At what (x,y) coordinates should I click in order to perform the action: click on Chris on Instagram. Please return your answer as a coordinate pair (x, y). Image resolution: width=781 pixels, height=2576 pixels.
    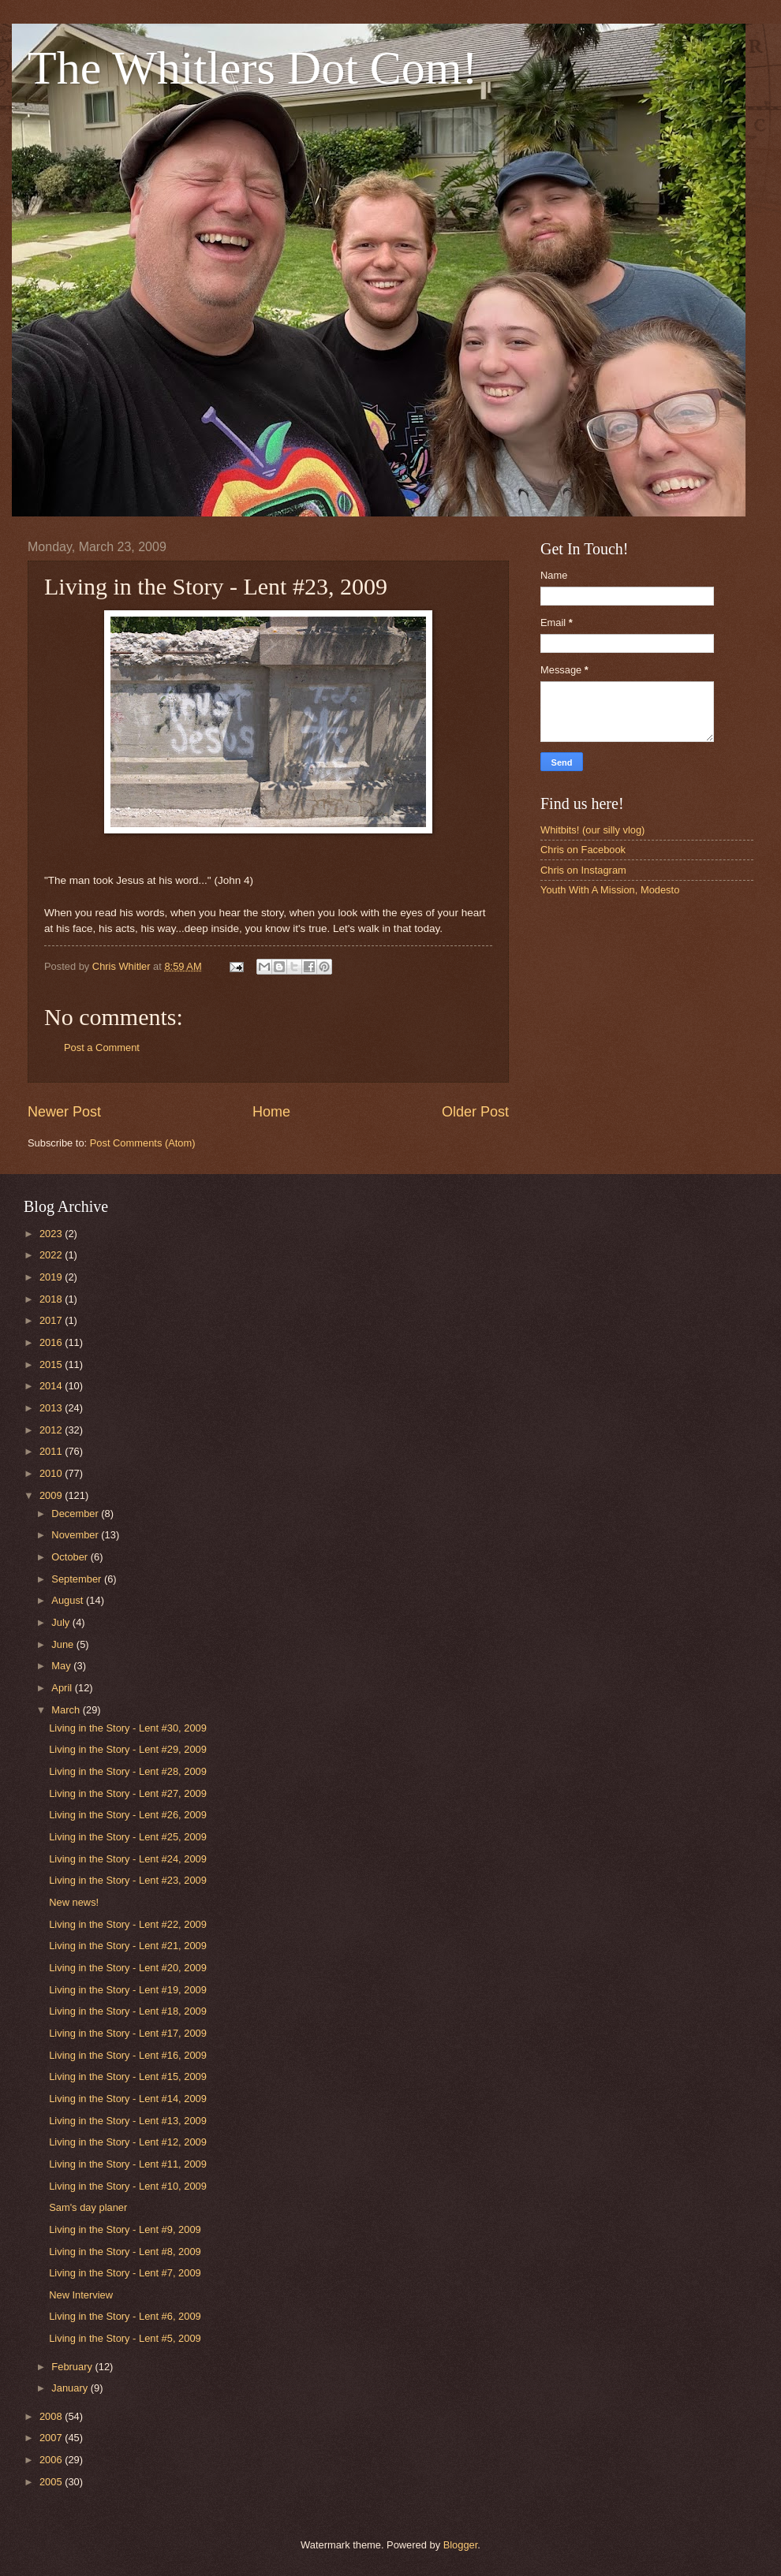
    Looking at the image, I should click on (583, 870).